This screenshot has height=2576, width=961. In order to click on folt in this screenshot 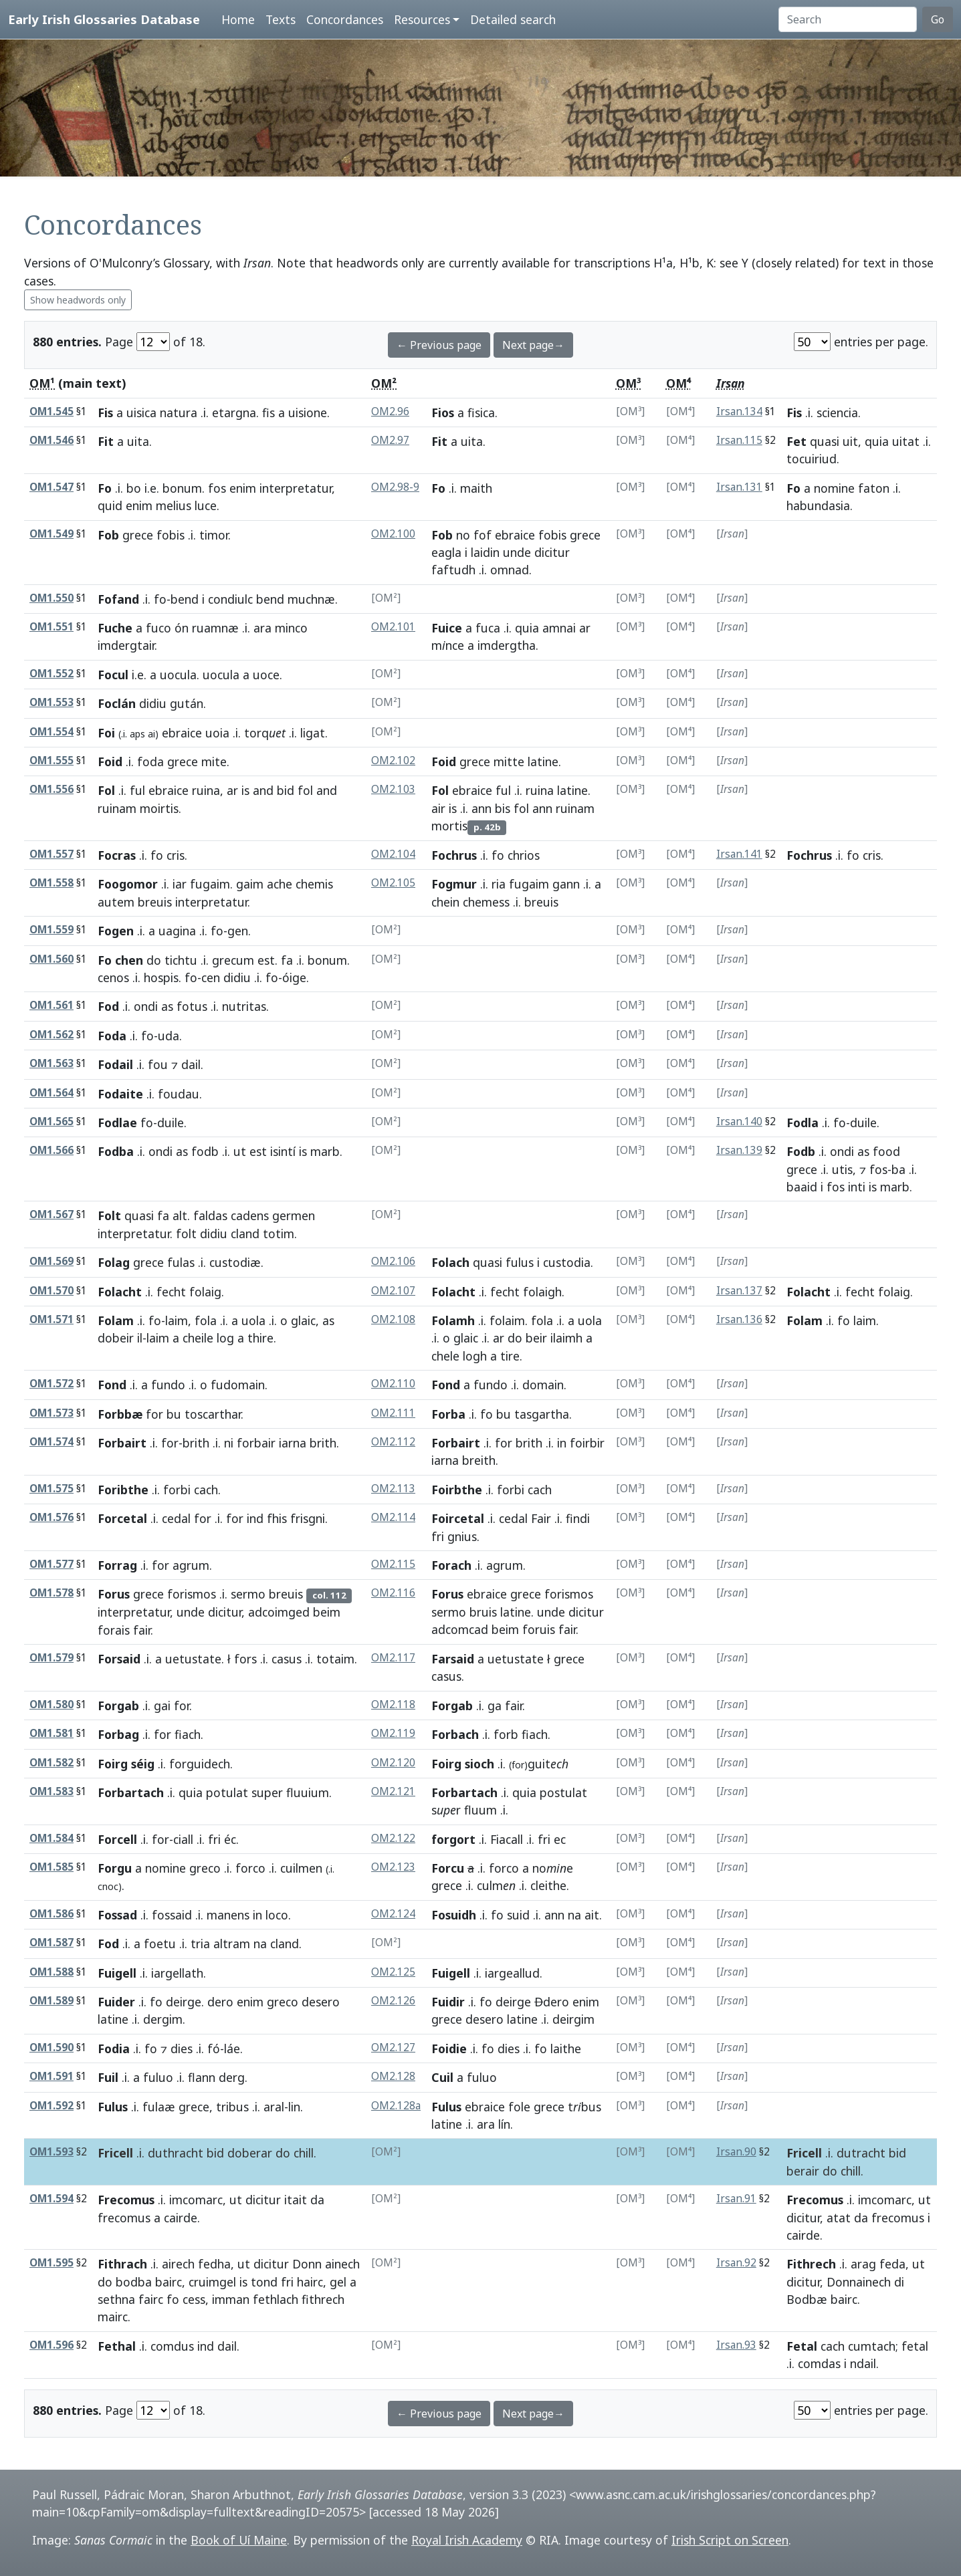, I will do `click(186, 1233)`.